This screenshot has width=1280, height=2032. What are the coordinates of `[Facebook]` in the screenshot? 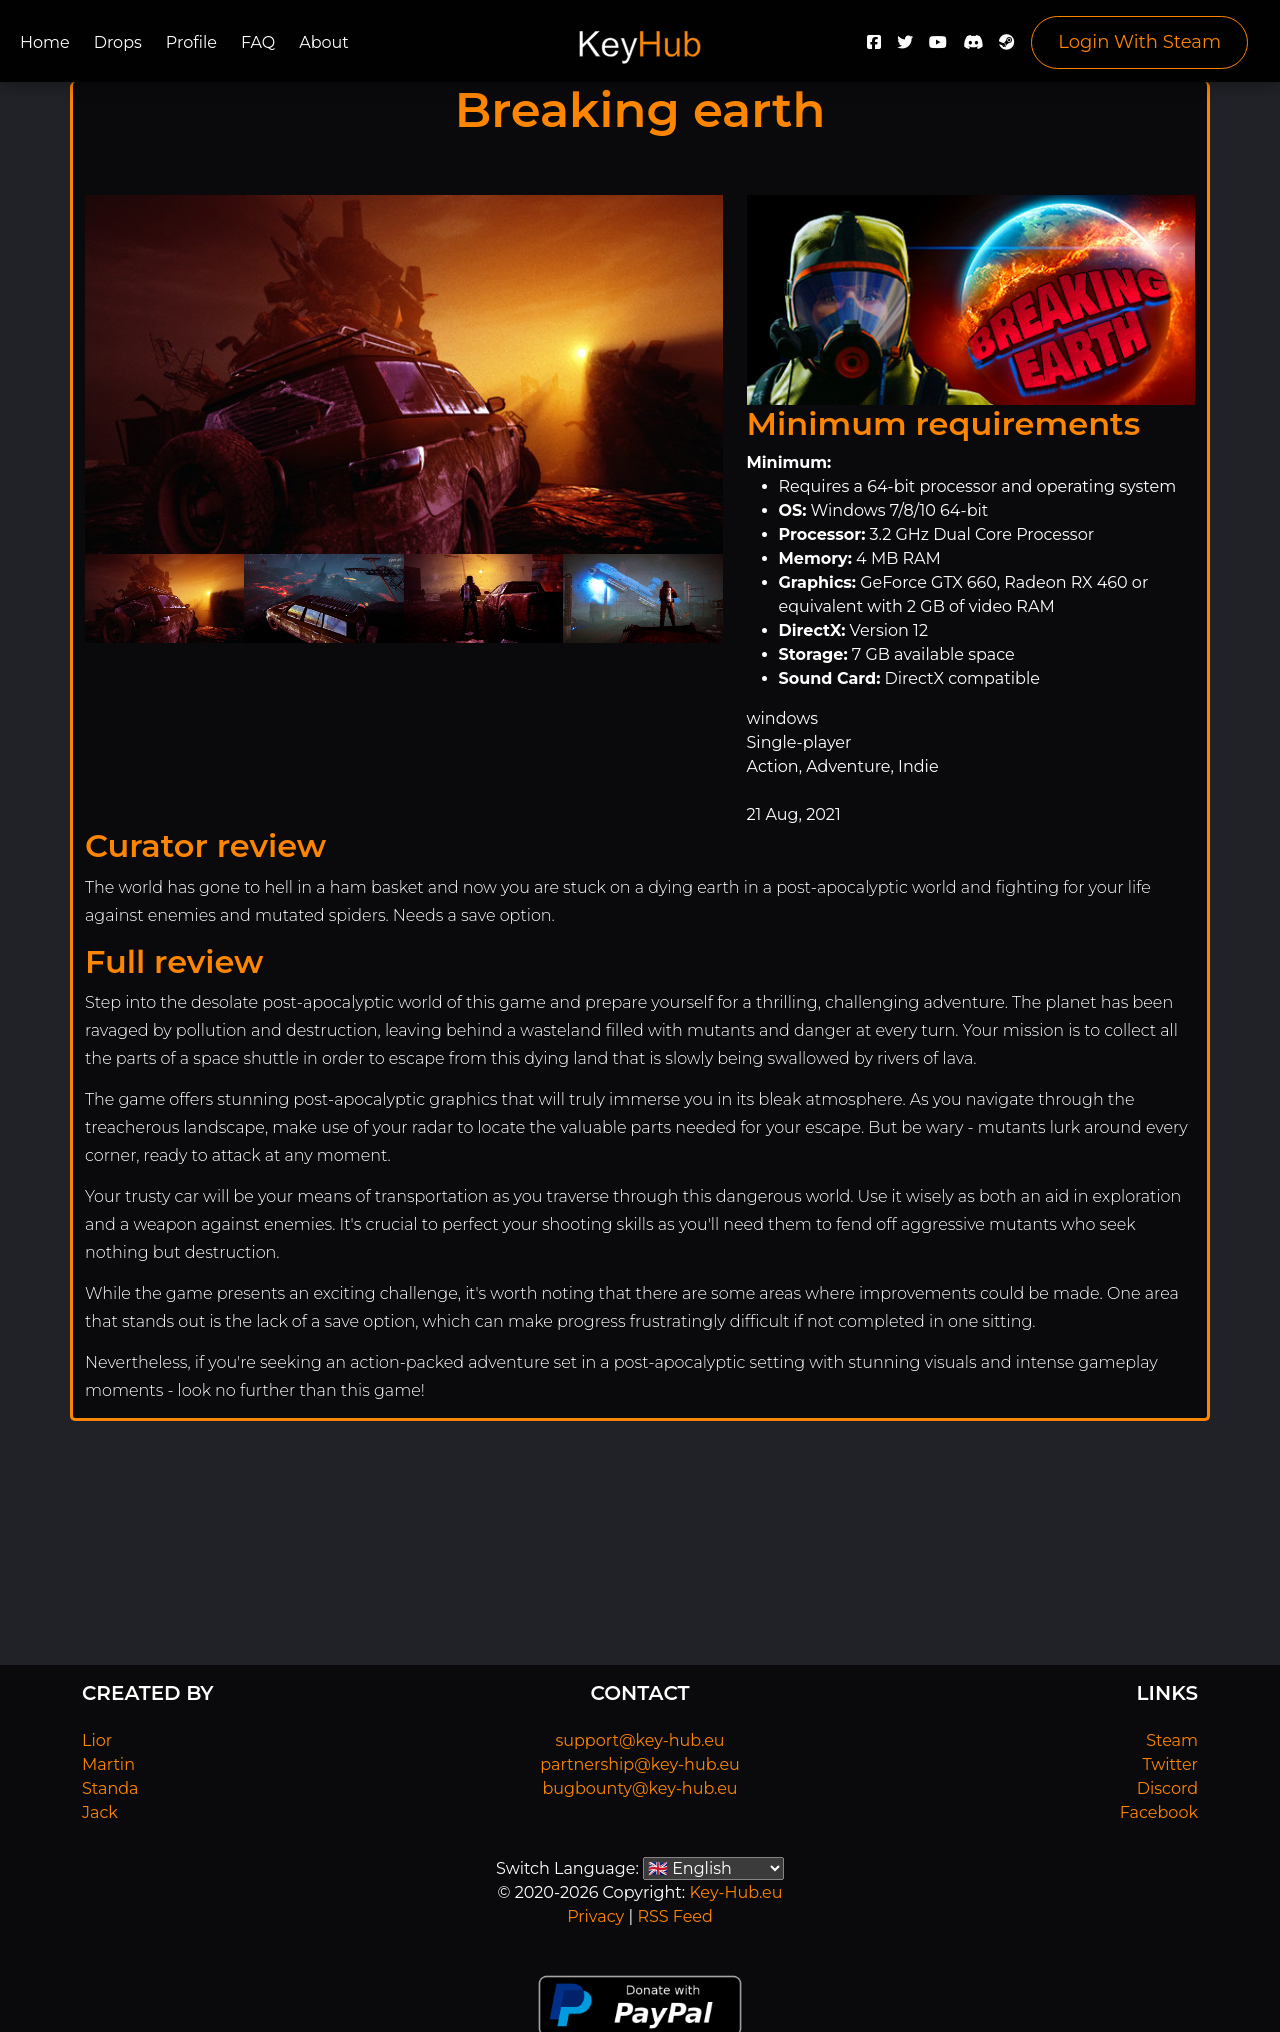 It's located at (874, 47).